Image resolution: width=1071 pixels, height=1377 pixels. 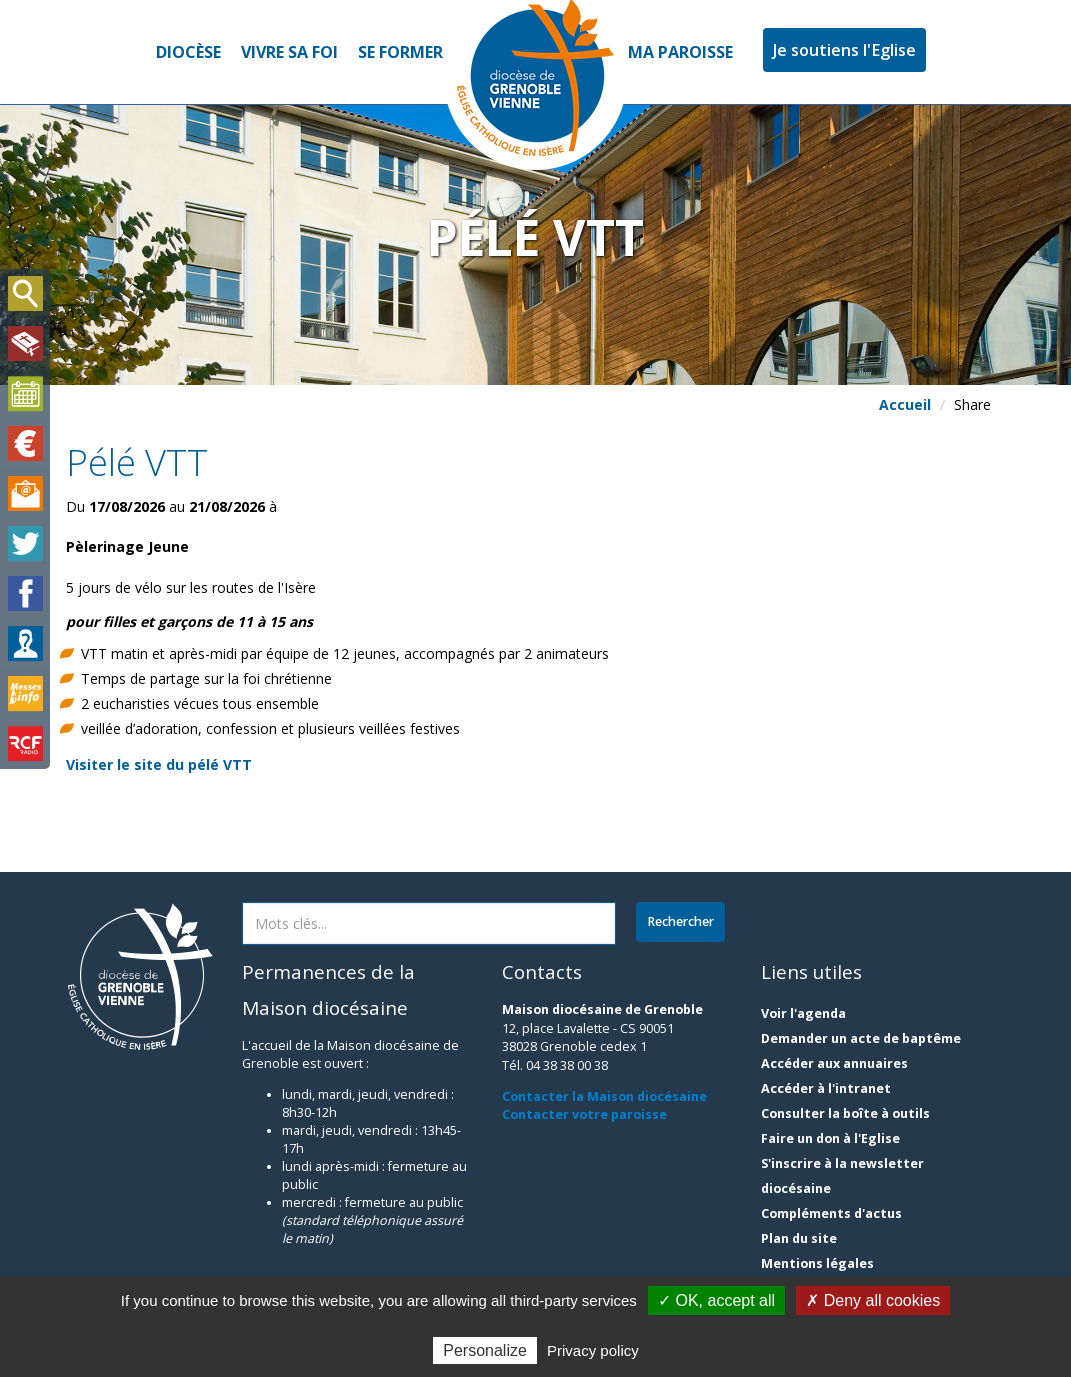 I want to click on Contacter la Maison diocésaine, so click(x=604, y=1096).